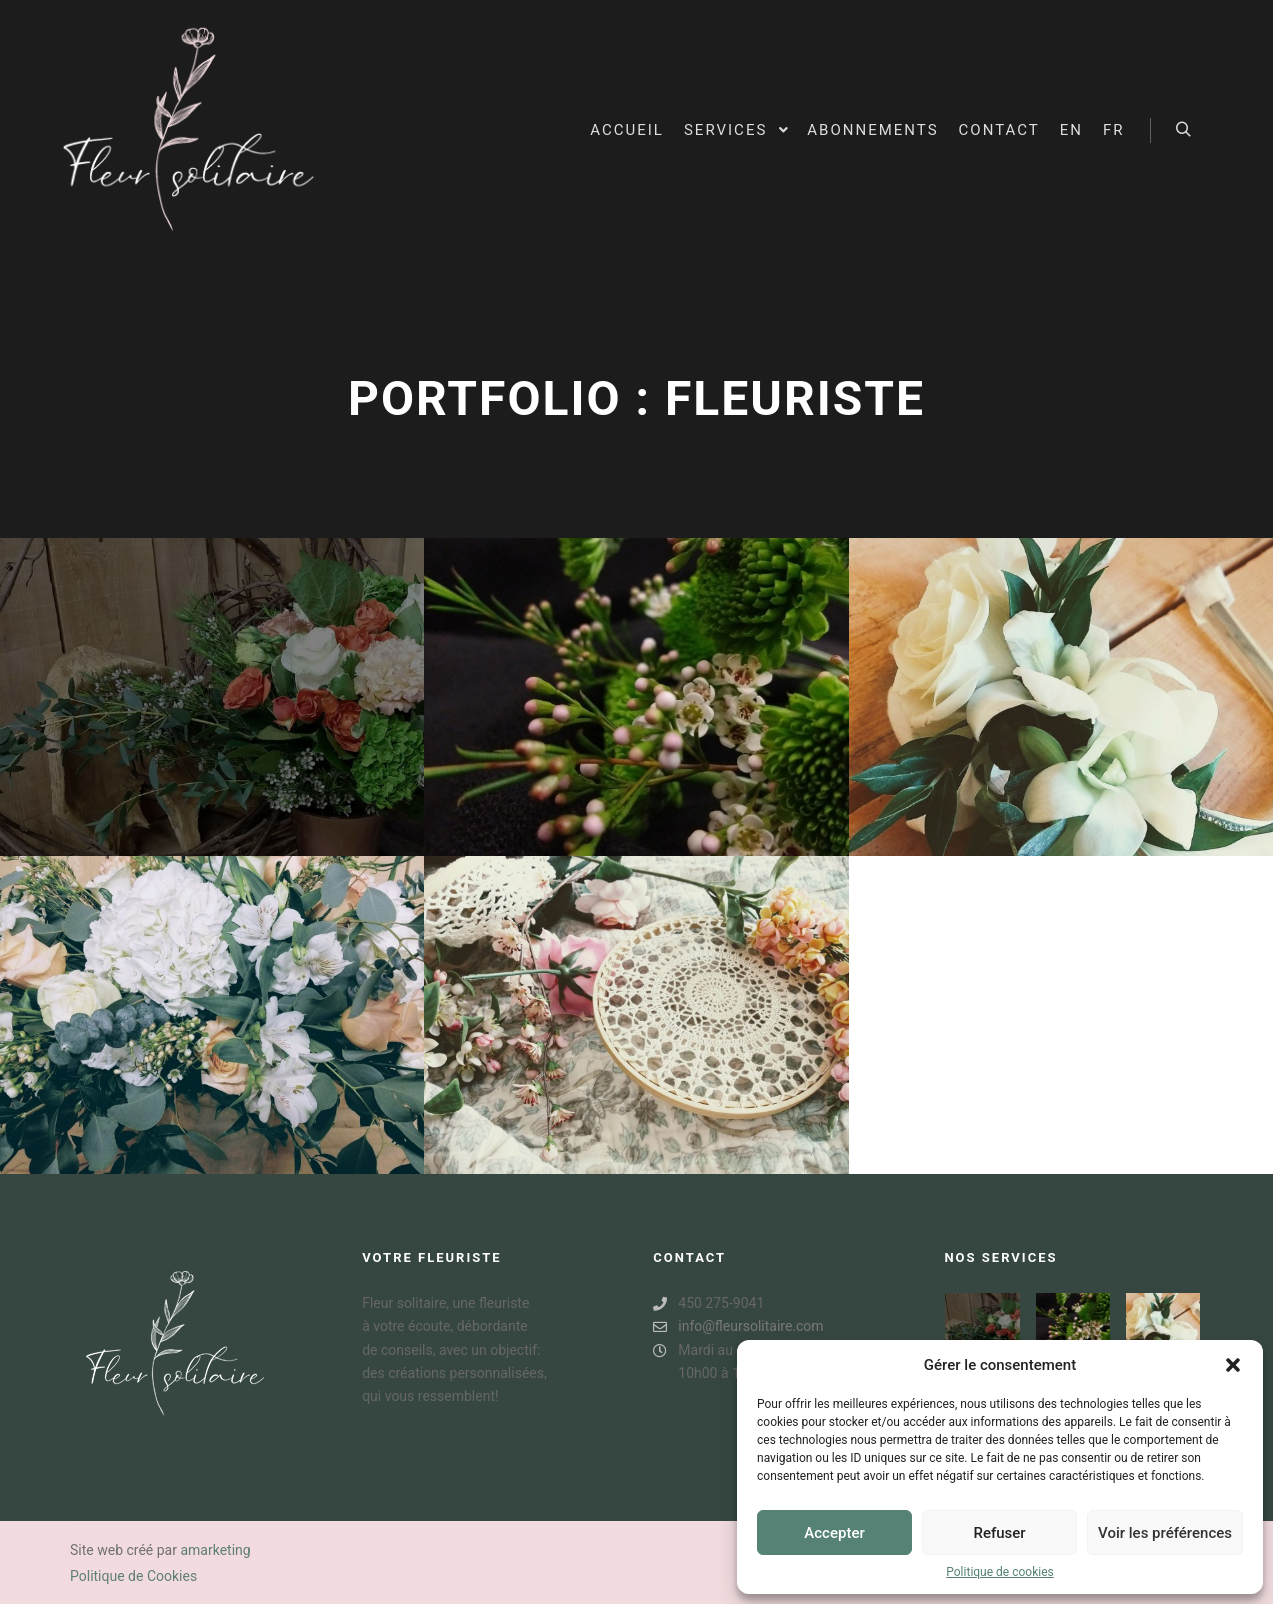  Describe the element at coordinates (1233, 1365) in the screenshot. I see `[button]` at that location.